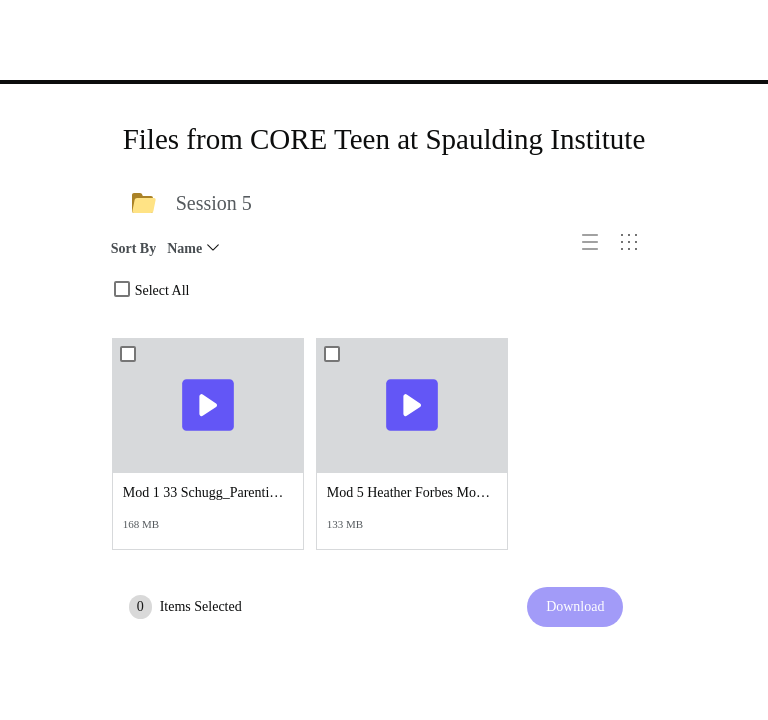  I want to click on [combobox], so click(122, 289).